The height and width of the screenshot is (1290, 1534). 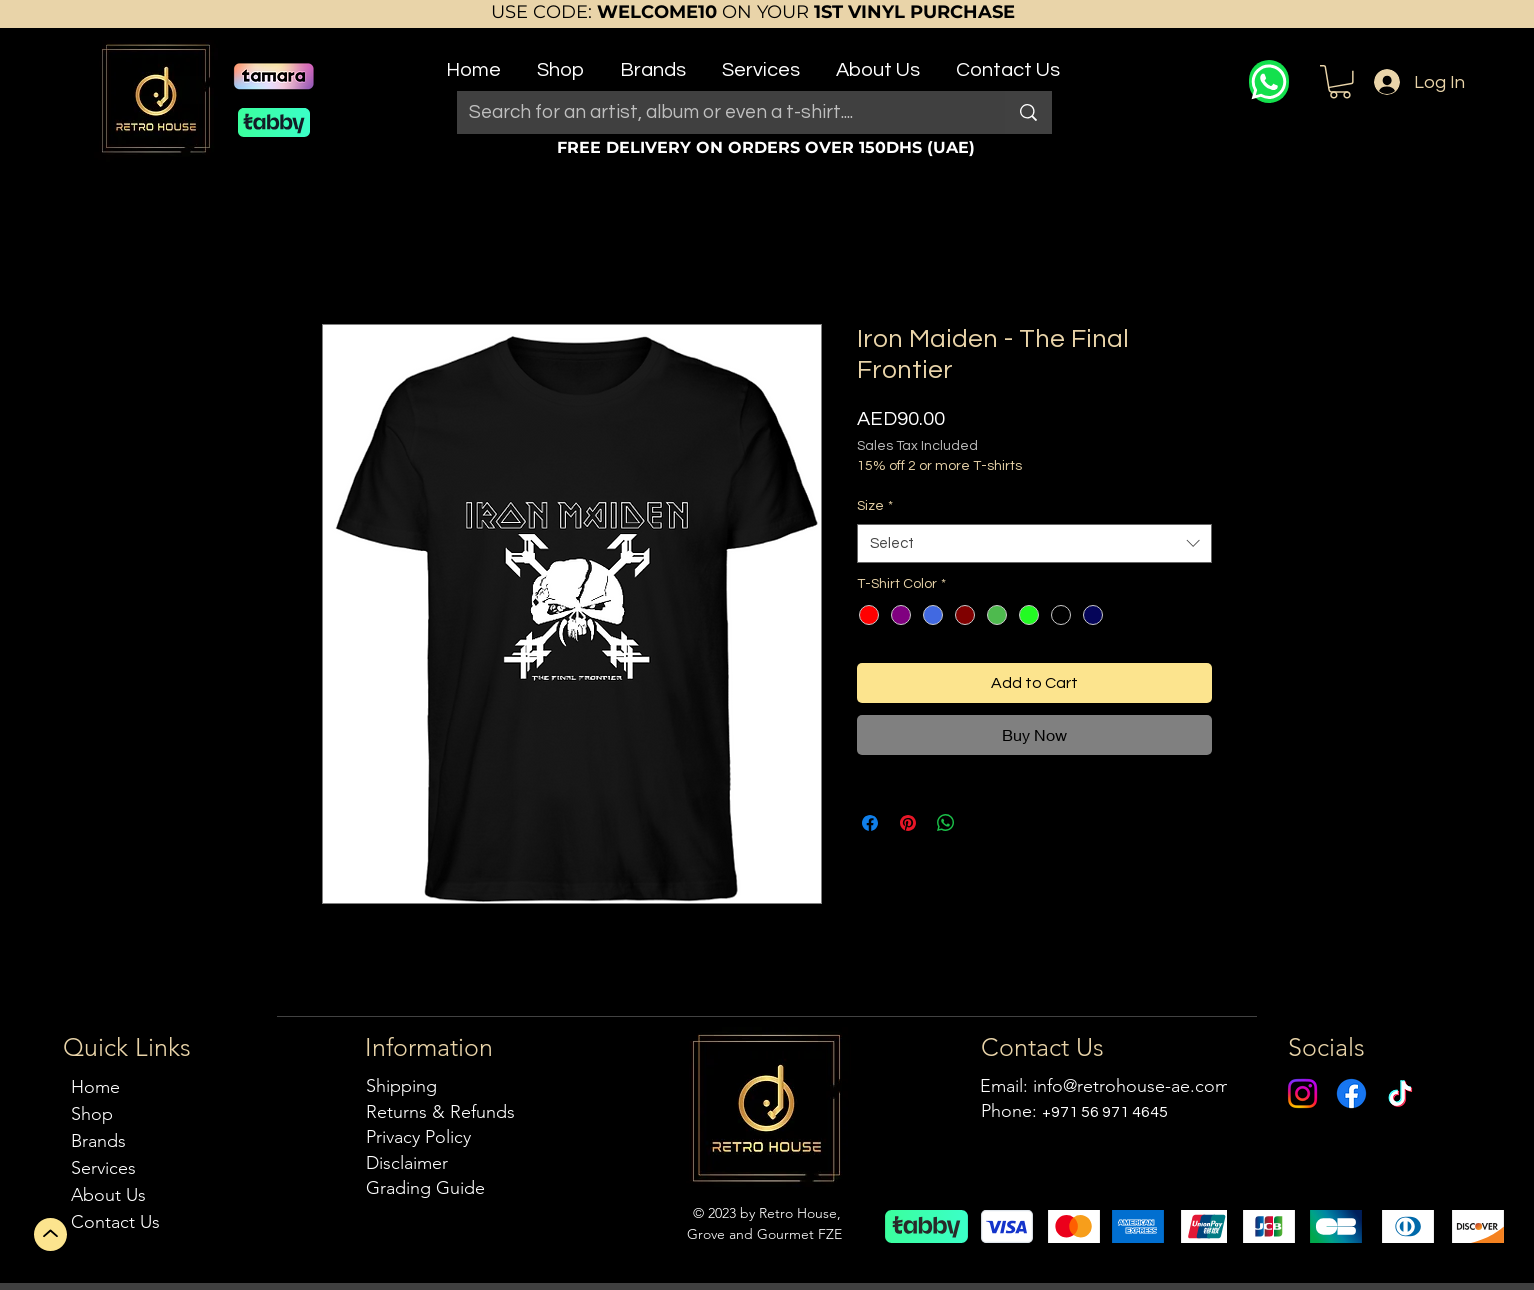 What do you see at coordinates (1034, 543) in the screenshot?
I see `[combobox]` at bounding box center [1034, 543].